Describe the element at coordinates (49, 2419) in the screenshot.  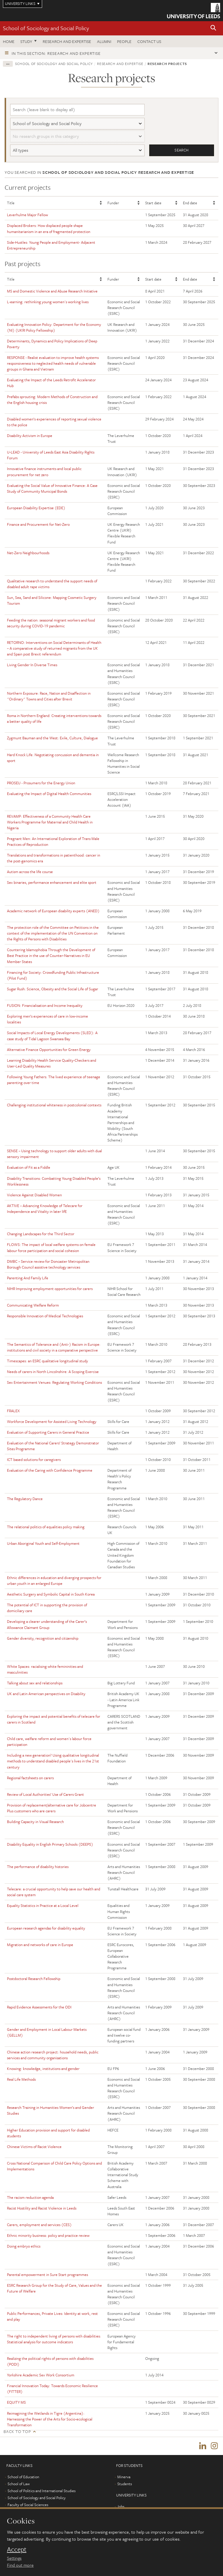
I see `Reimagining the Wetlands in Tigre (Argentina): Harnessing the Power of the Arts for Socio-ecological Transformation` at that location.